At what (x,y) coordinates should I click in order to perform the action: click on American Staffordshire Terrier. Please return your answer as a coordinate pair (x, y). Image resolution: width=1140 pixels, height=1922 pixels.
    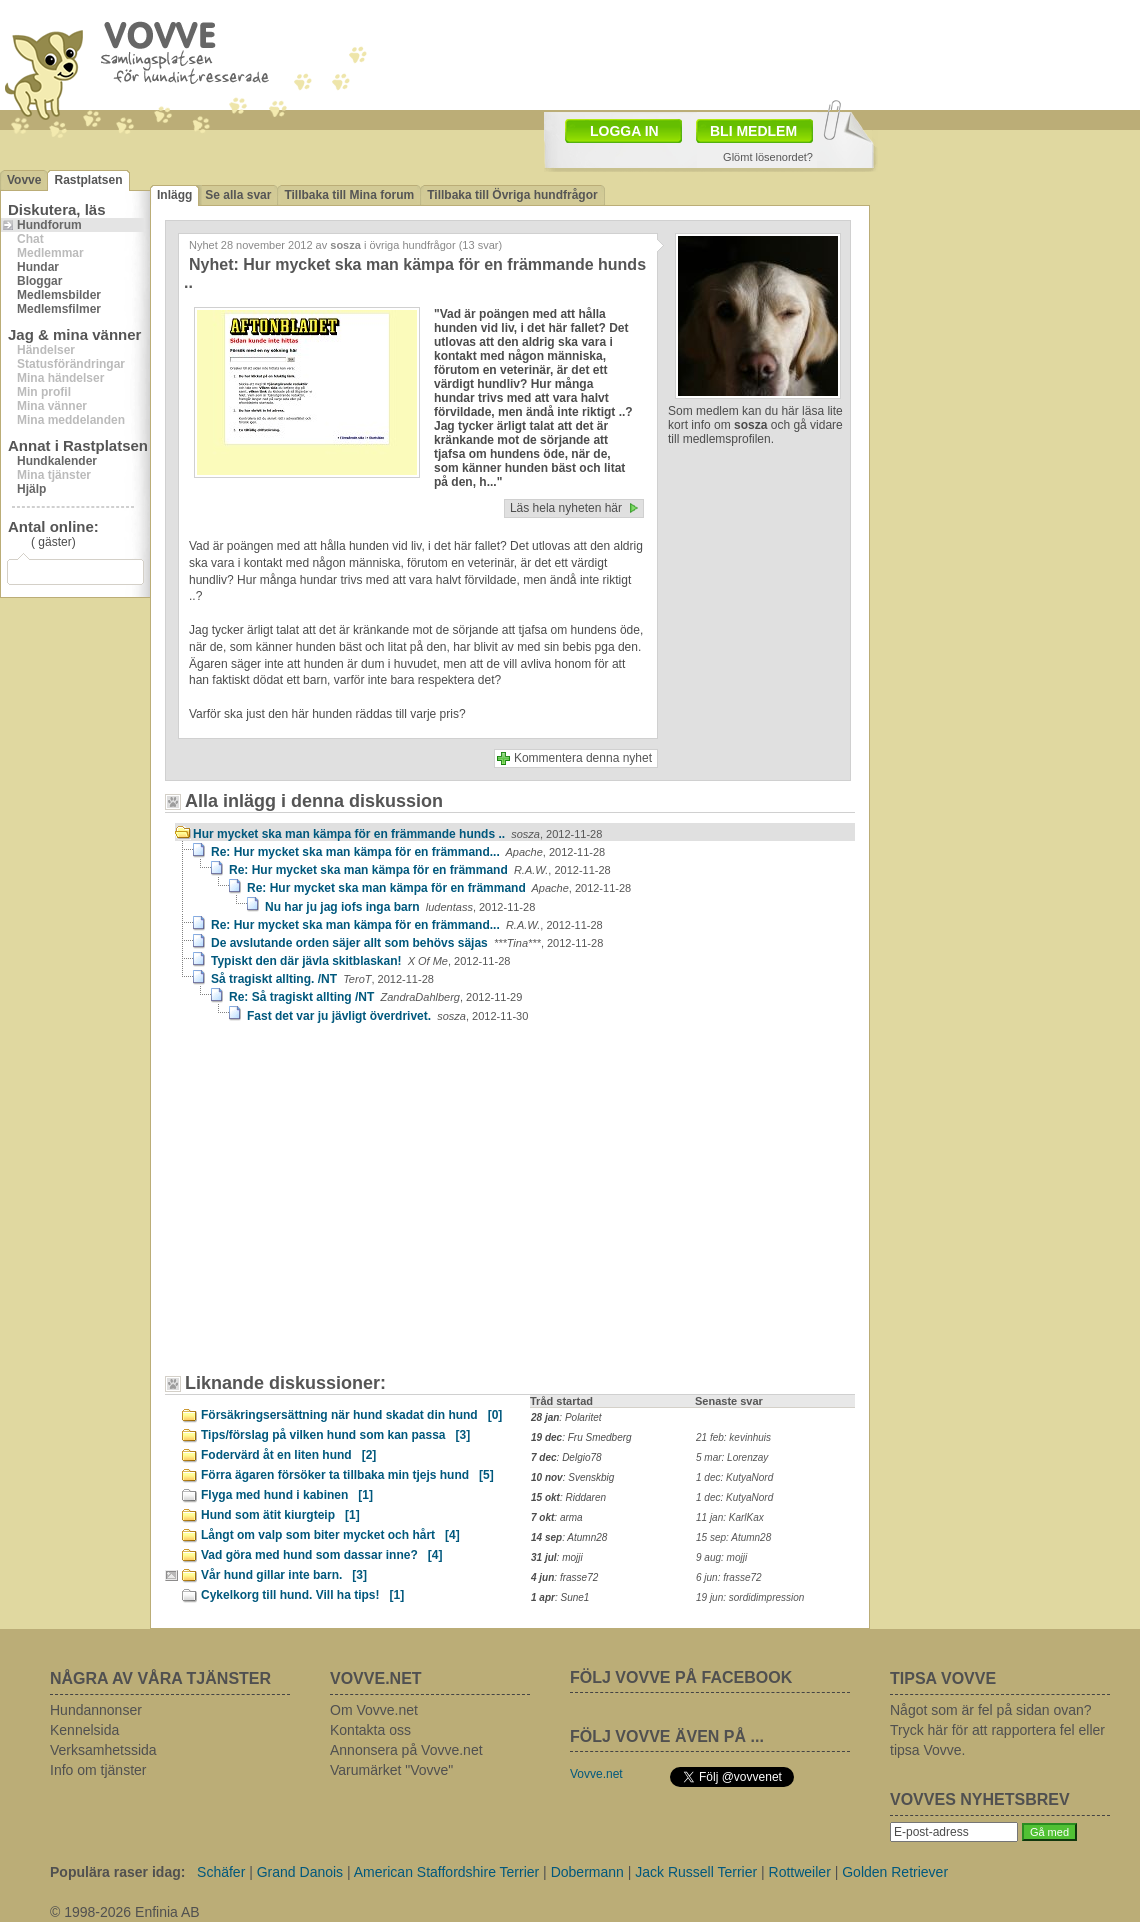
    Looking at the image, I should click on (446, 1872).